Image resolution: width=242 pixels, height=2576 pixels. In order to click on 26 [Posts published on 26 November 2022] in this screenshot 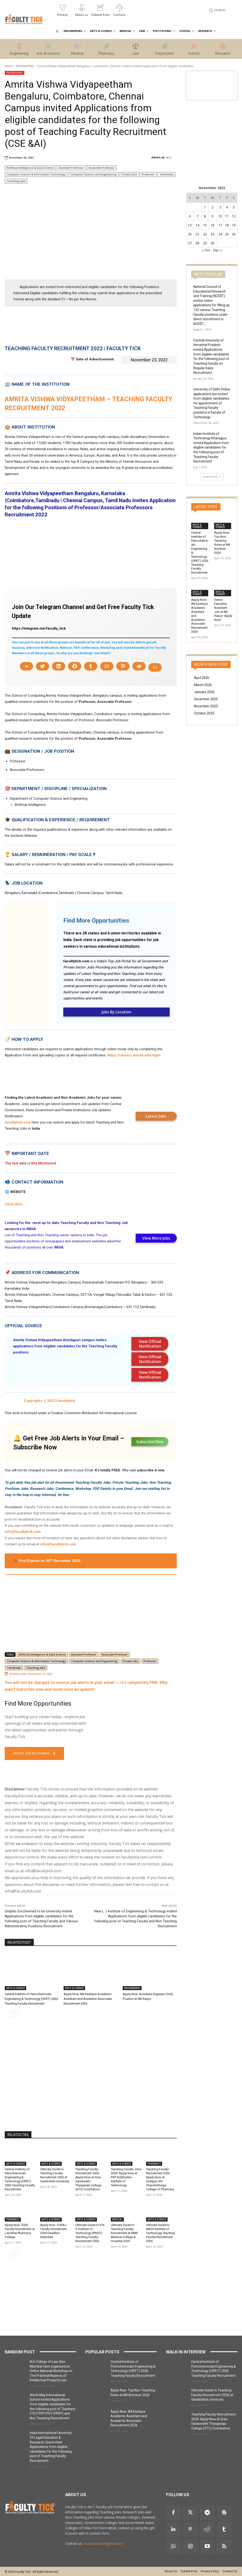, I will do `click(234, 234)`.